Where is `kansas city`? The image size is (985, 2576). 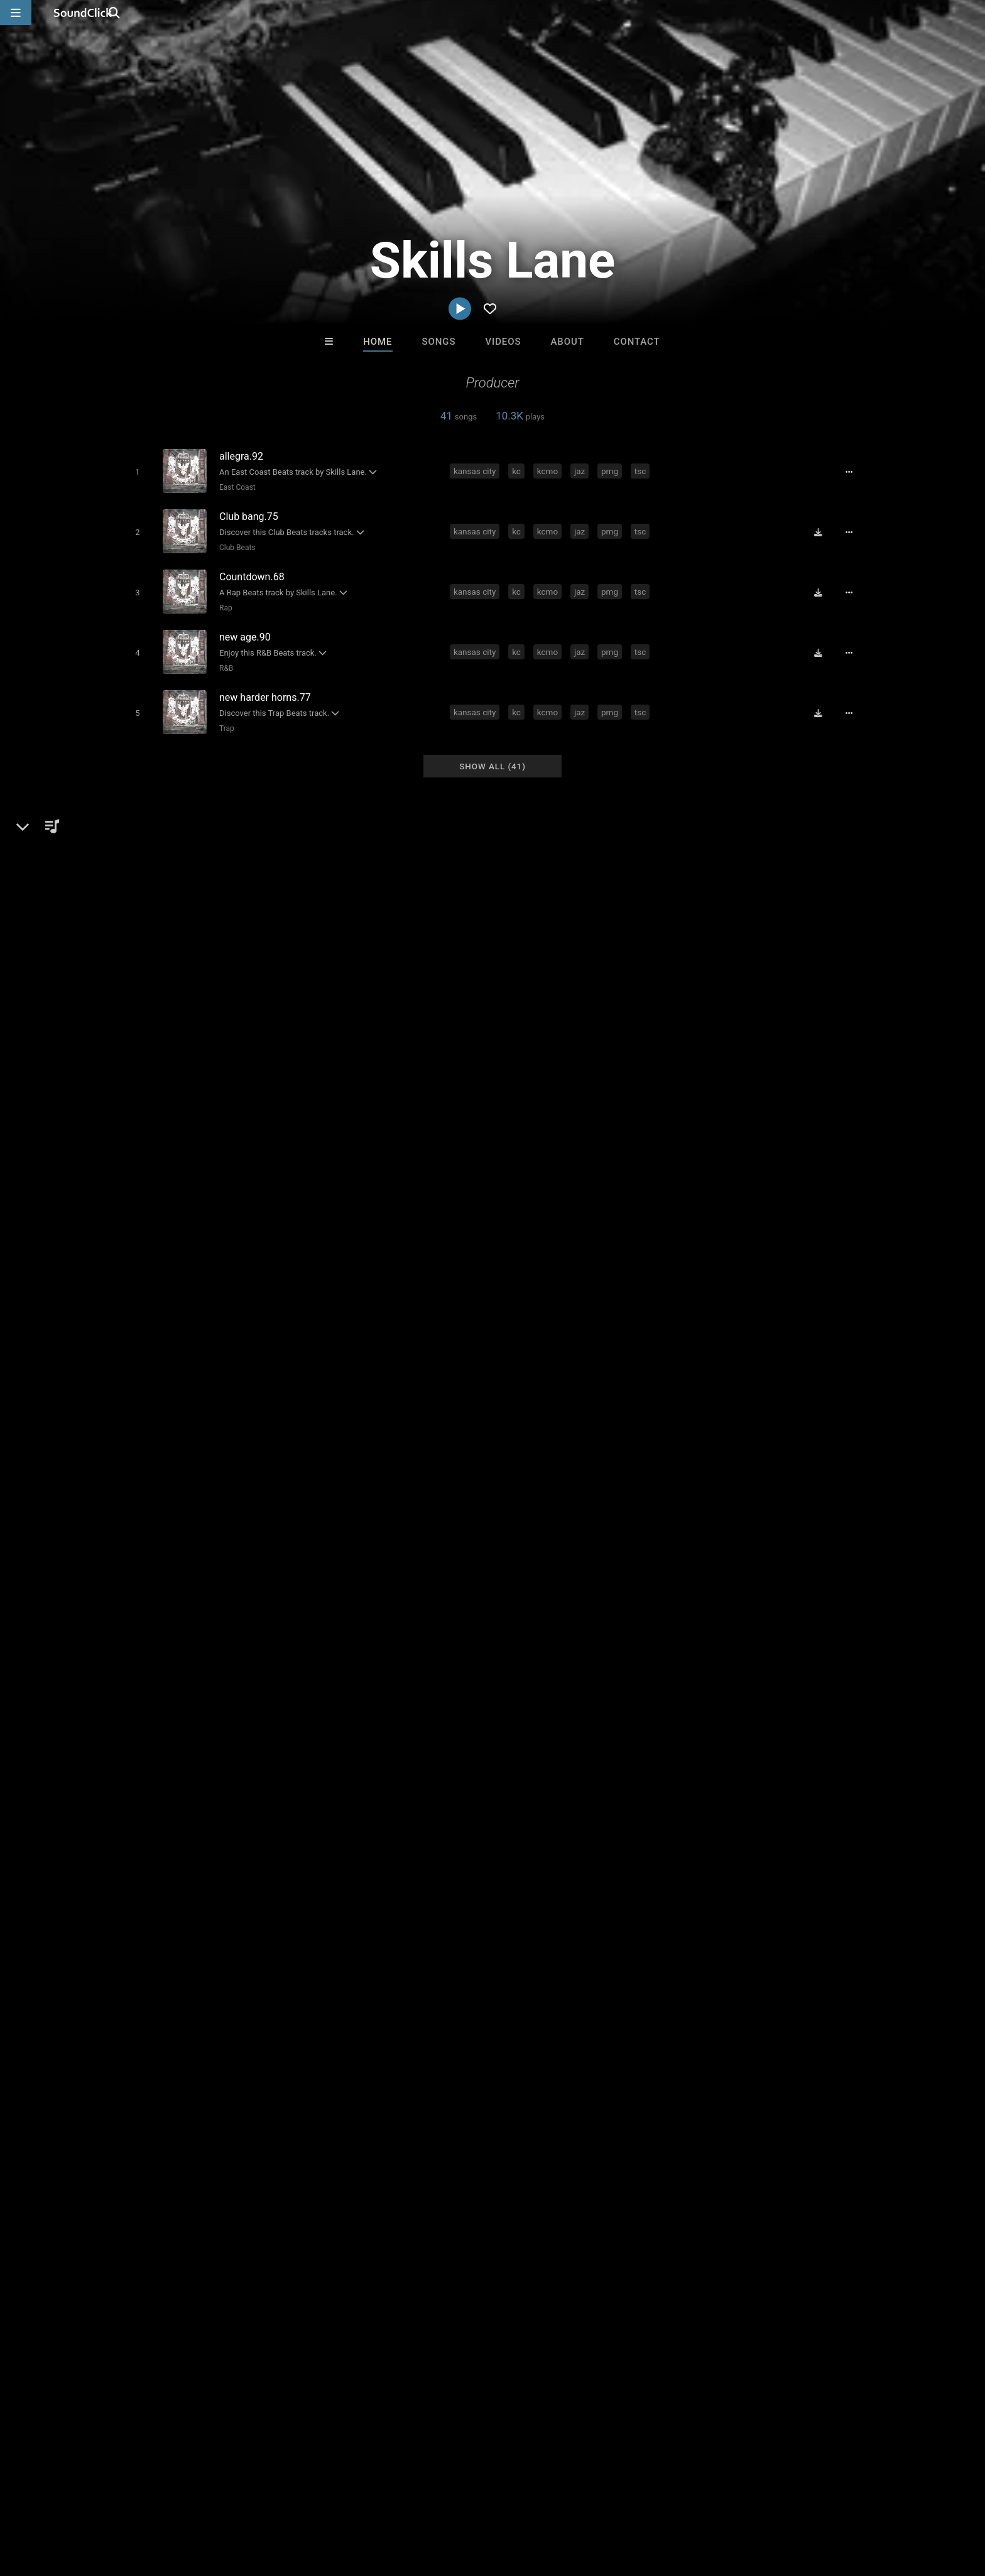 kansas city is located at coordinates (477, 470).